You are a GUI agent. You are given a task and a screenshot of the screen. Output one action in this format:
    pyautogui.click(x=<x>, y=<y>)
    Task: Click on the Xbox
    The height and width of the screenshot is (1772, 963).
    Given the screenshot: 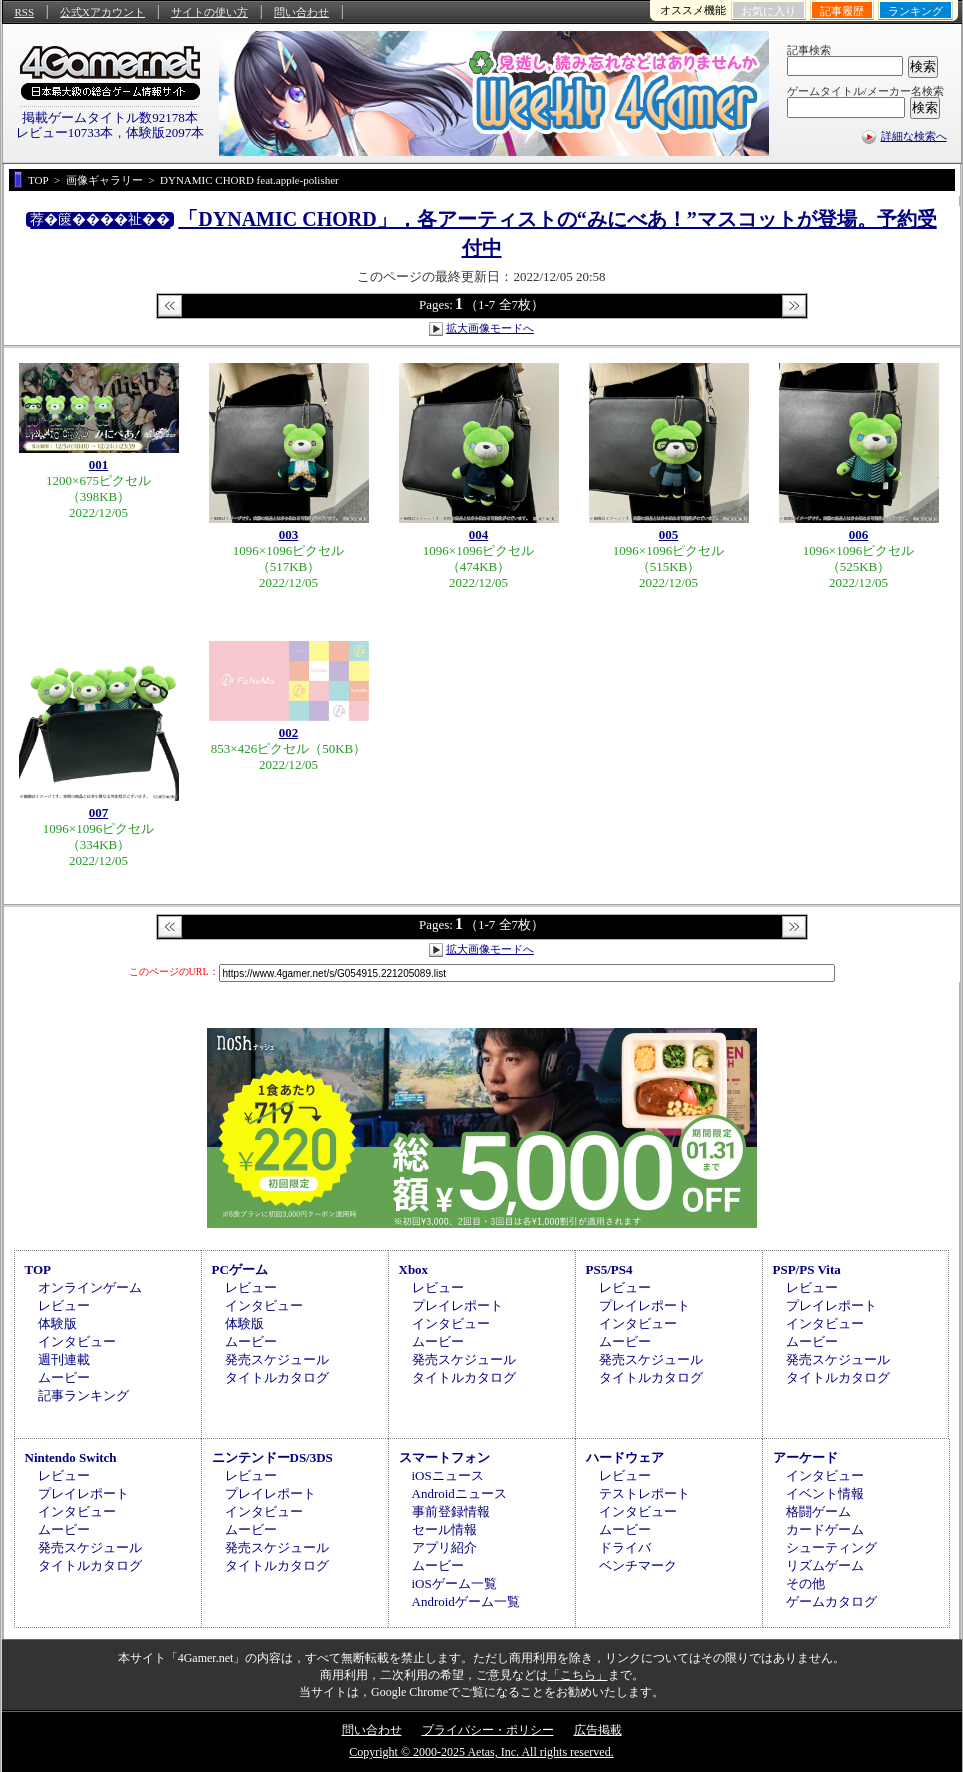 What is the action you would take?
    pyautogui.click(x=414, y=1269)
    